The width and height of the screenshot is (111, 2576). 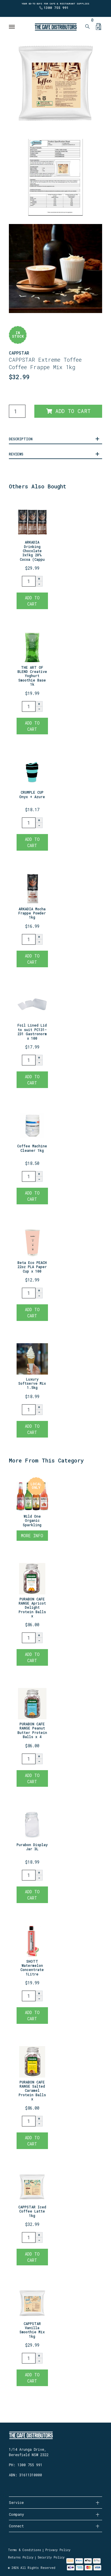 I want to click on ARKADIA Mocha Frappe Powder 1kg, so click(x=32, y=913).